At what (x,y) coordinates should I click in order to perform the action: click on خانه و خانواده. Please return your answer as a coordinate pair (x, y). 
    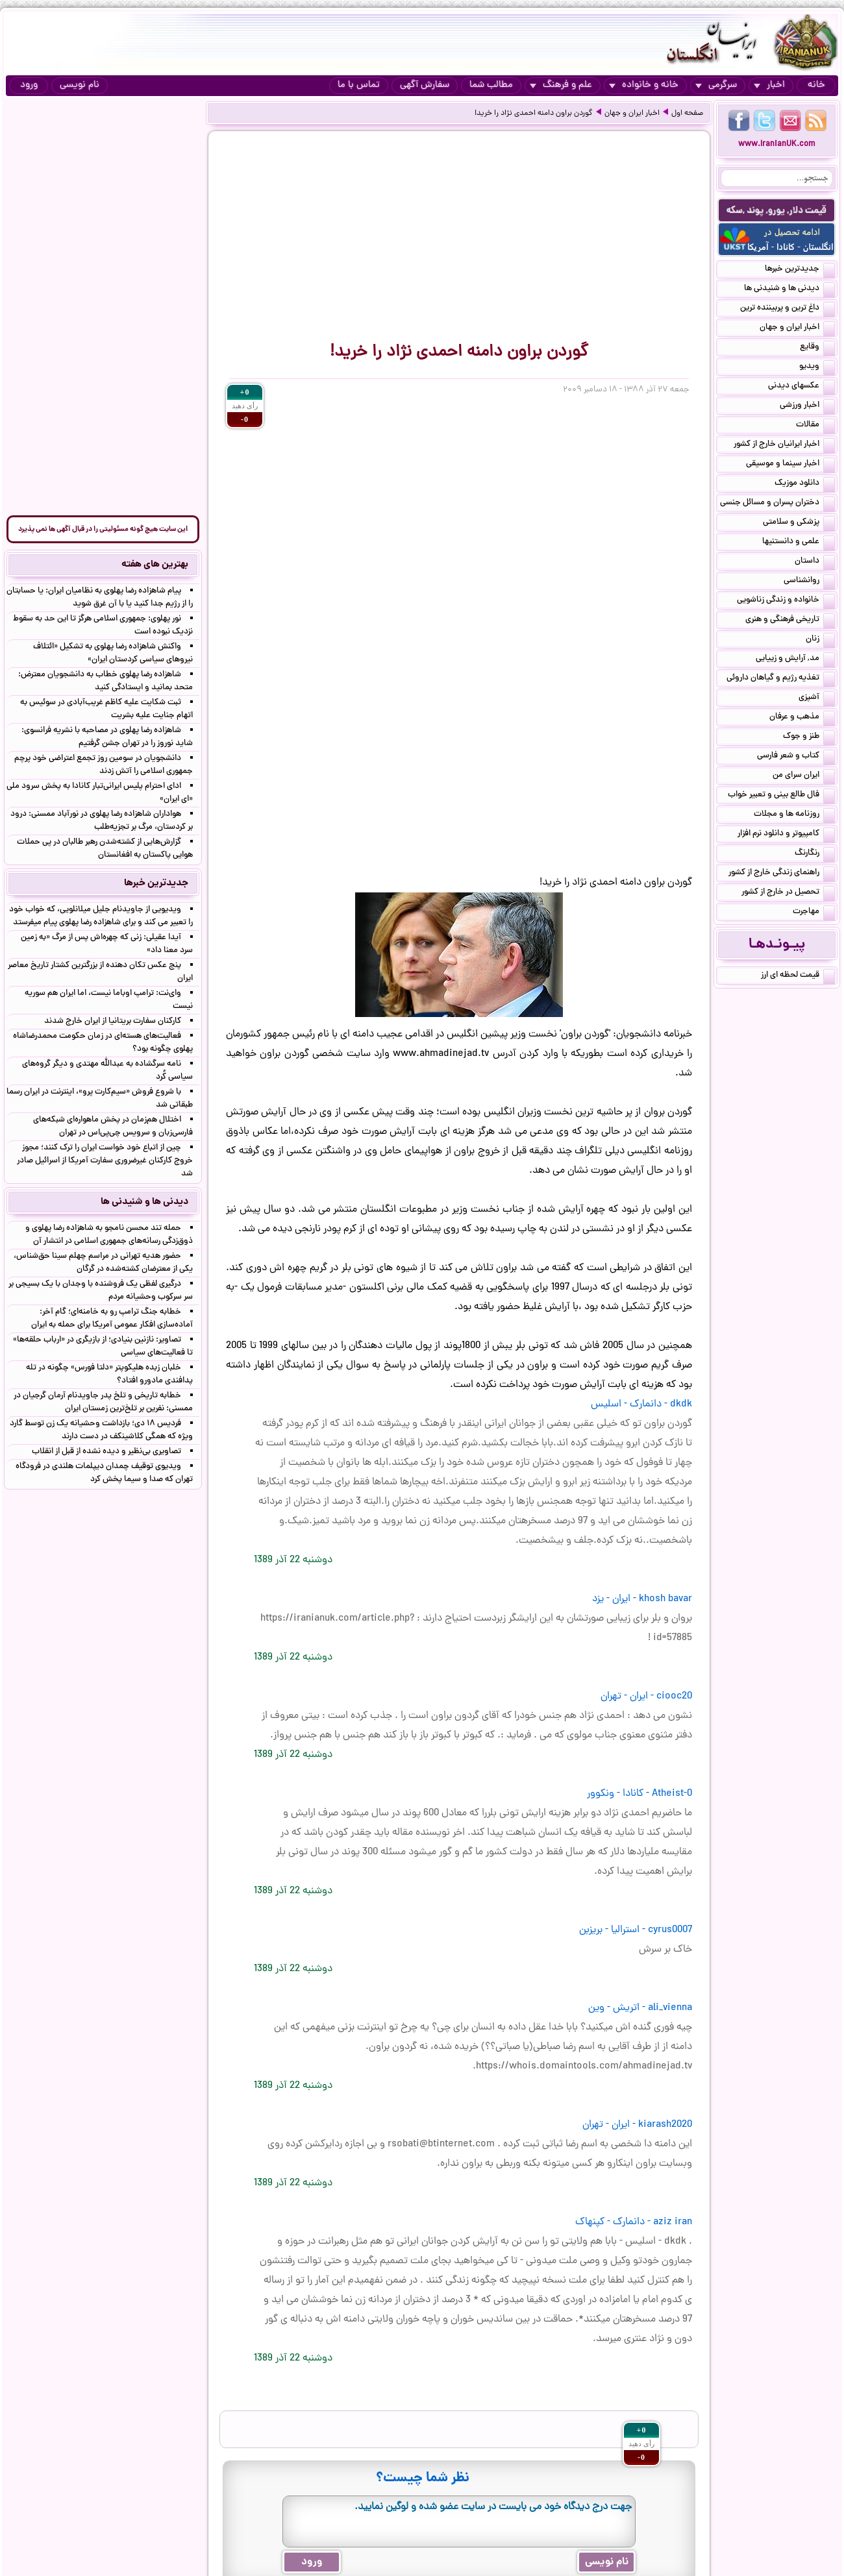
    Looking at the image, I should click on (643, 85).